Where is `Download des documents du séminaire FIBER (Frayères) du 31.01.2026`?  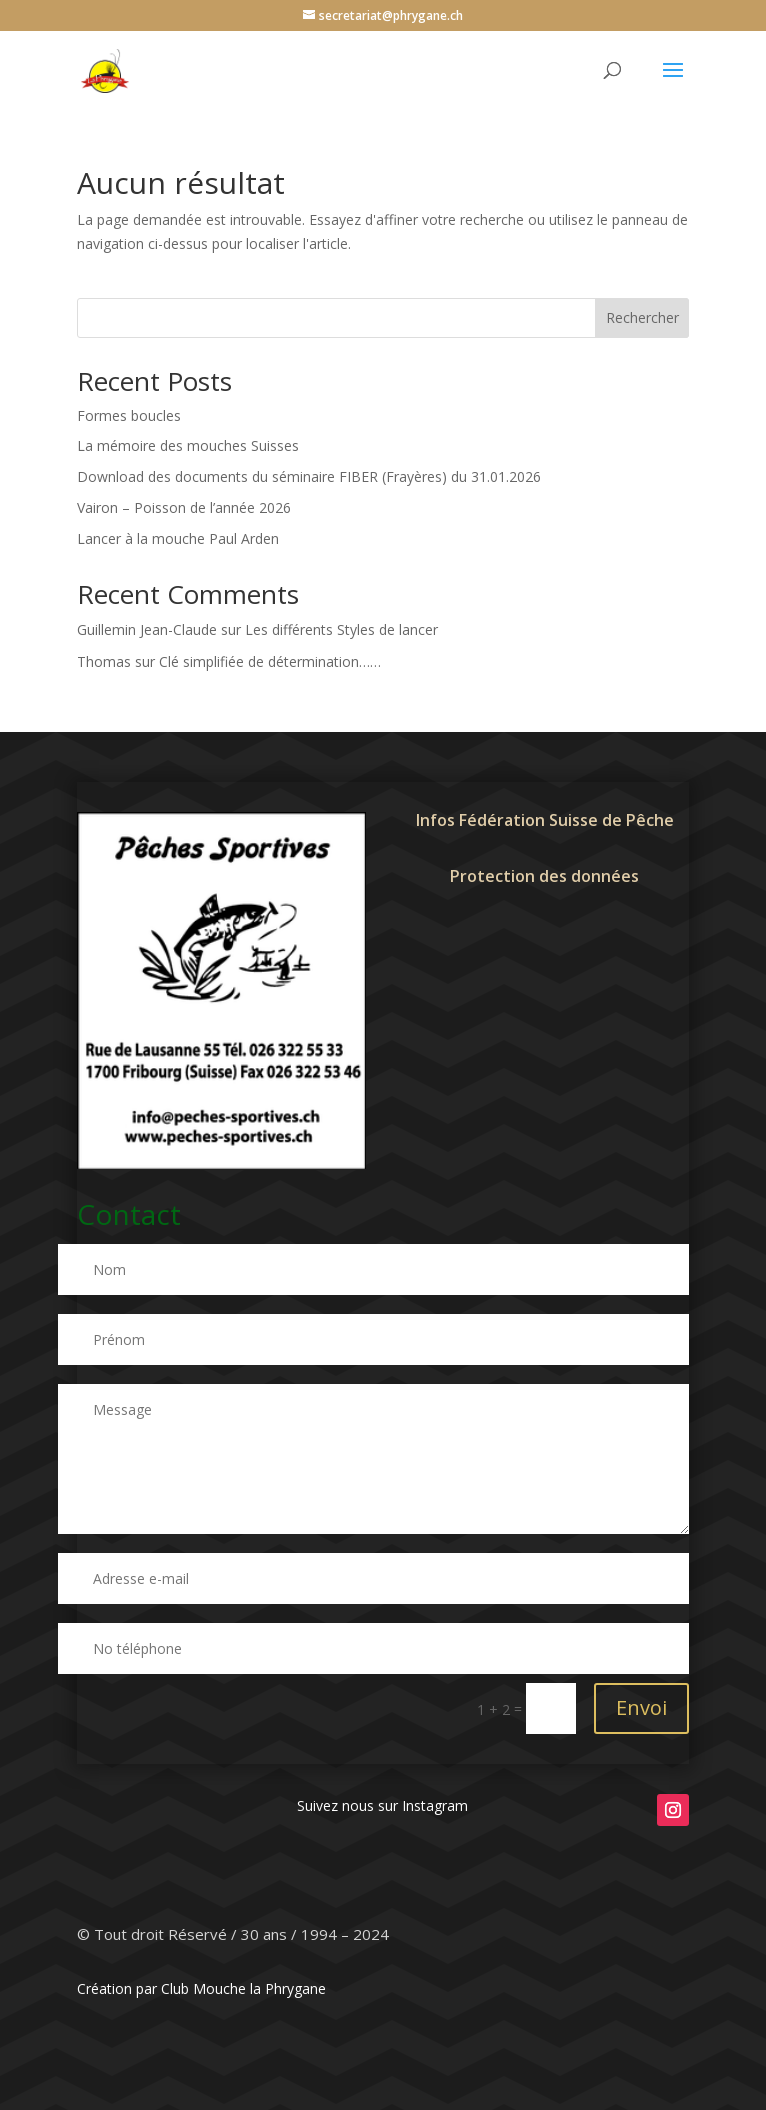
Download des documents du séminaire FIBER (Frayères) du 31.01.2026 is located at coordinates (309, 476).